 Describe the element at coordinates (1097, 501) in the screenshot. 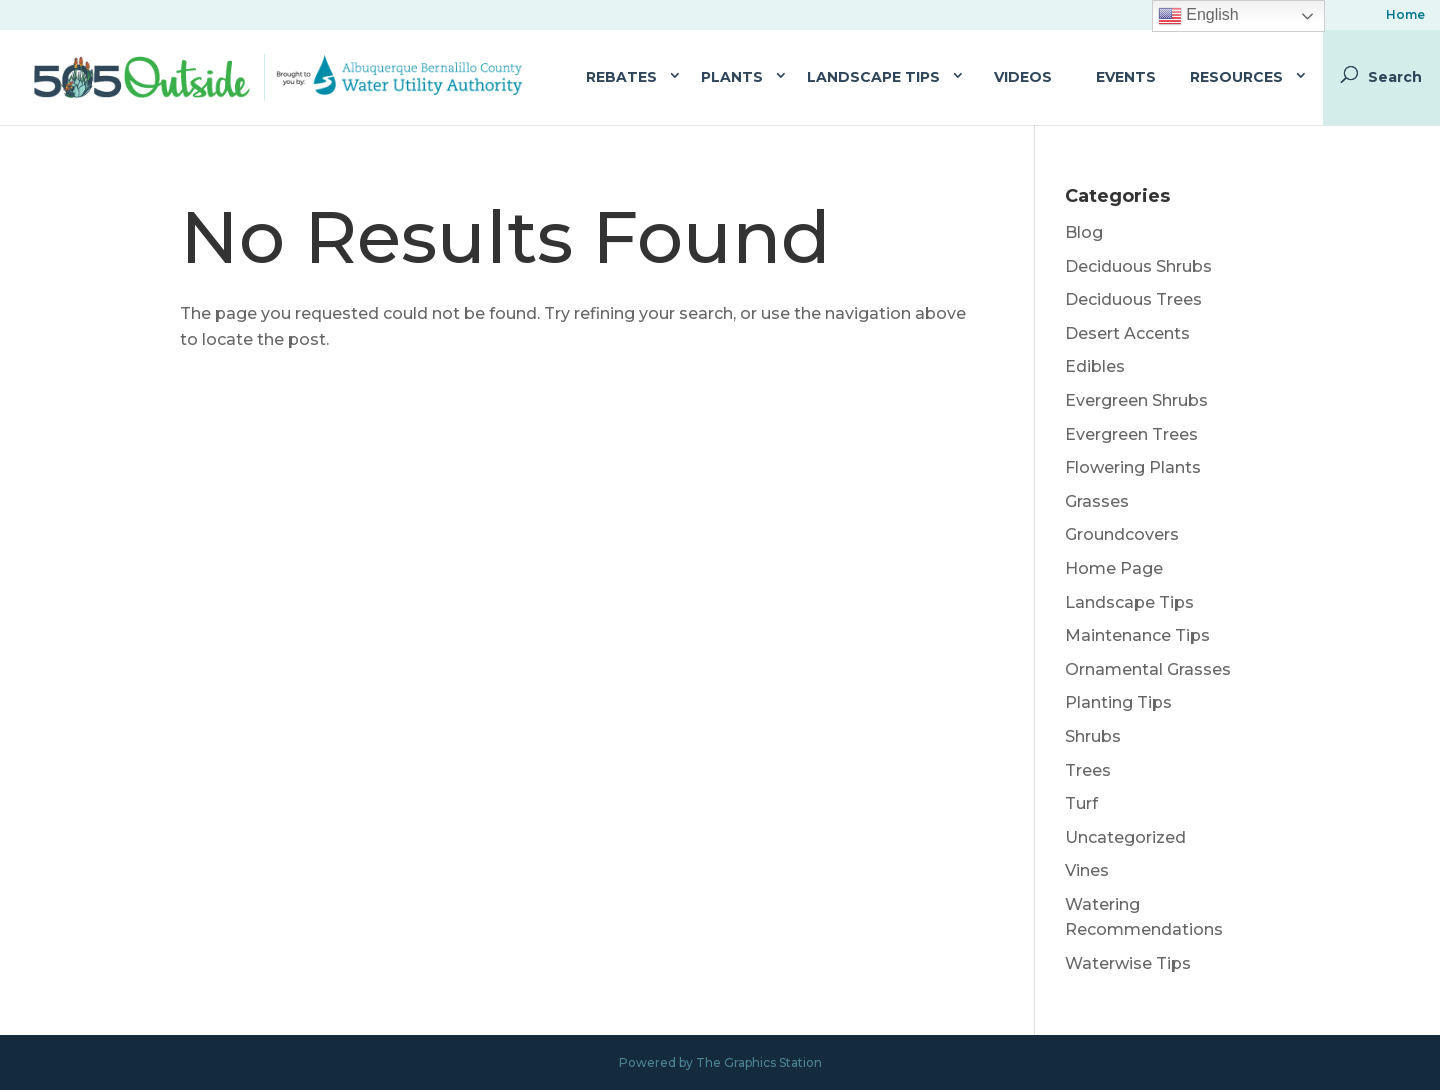

I see `Grasses` at that location.